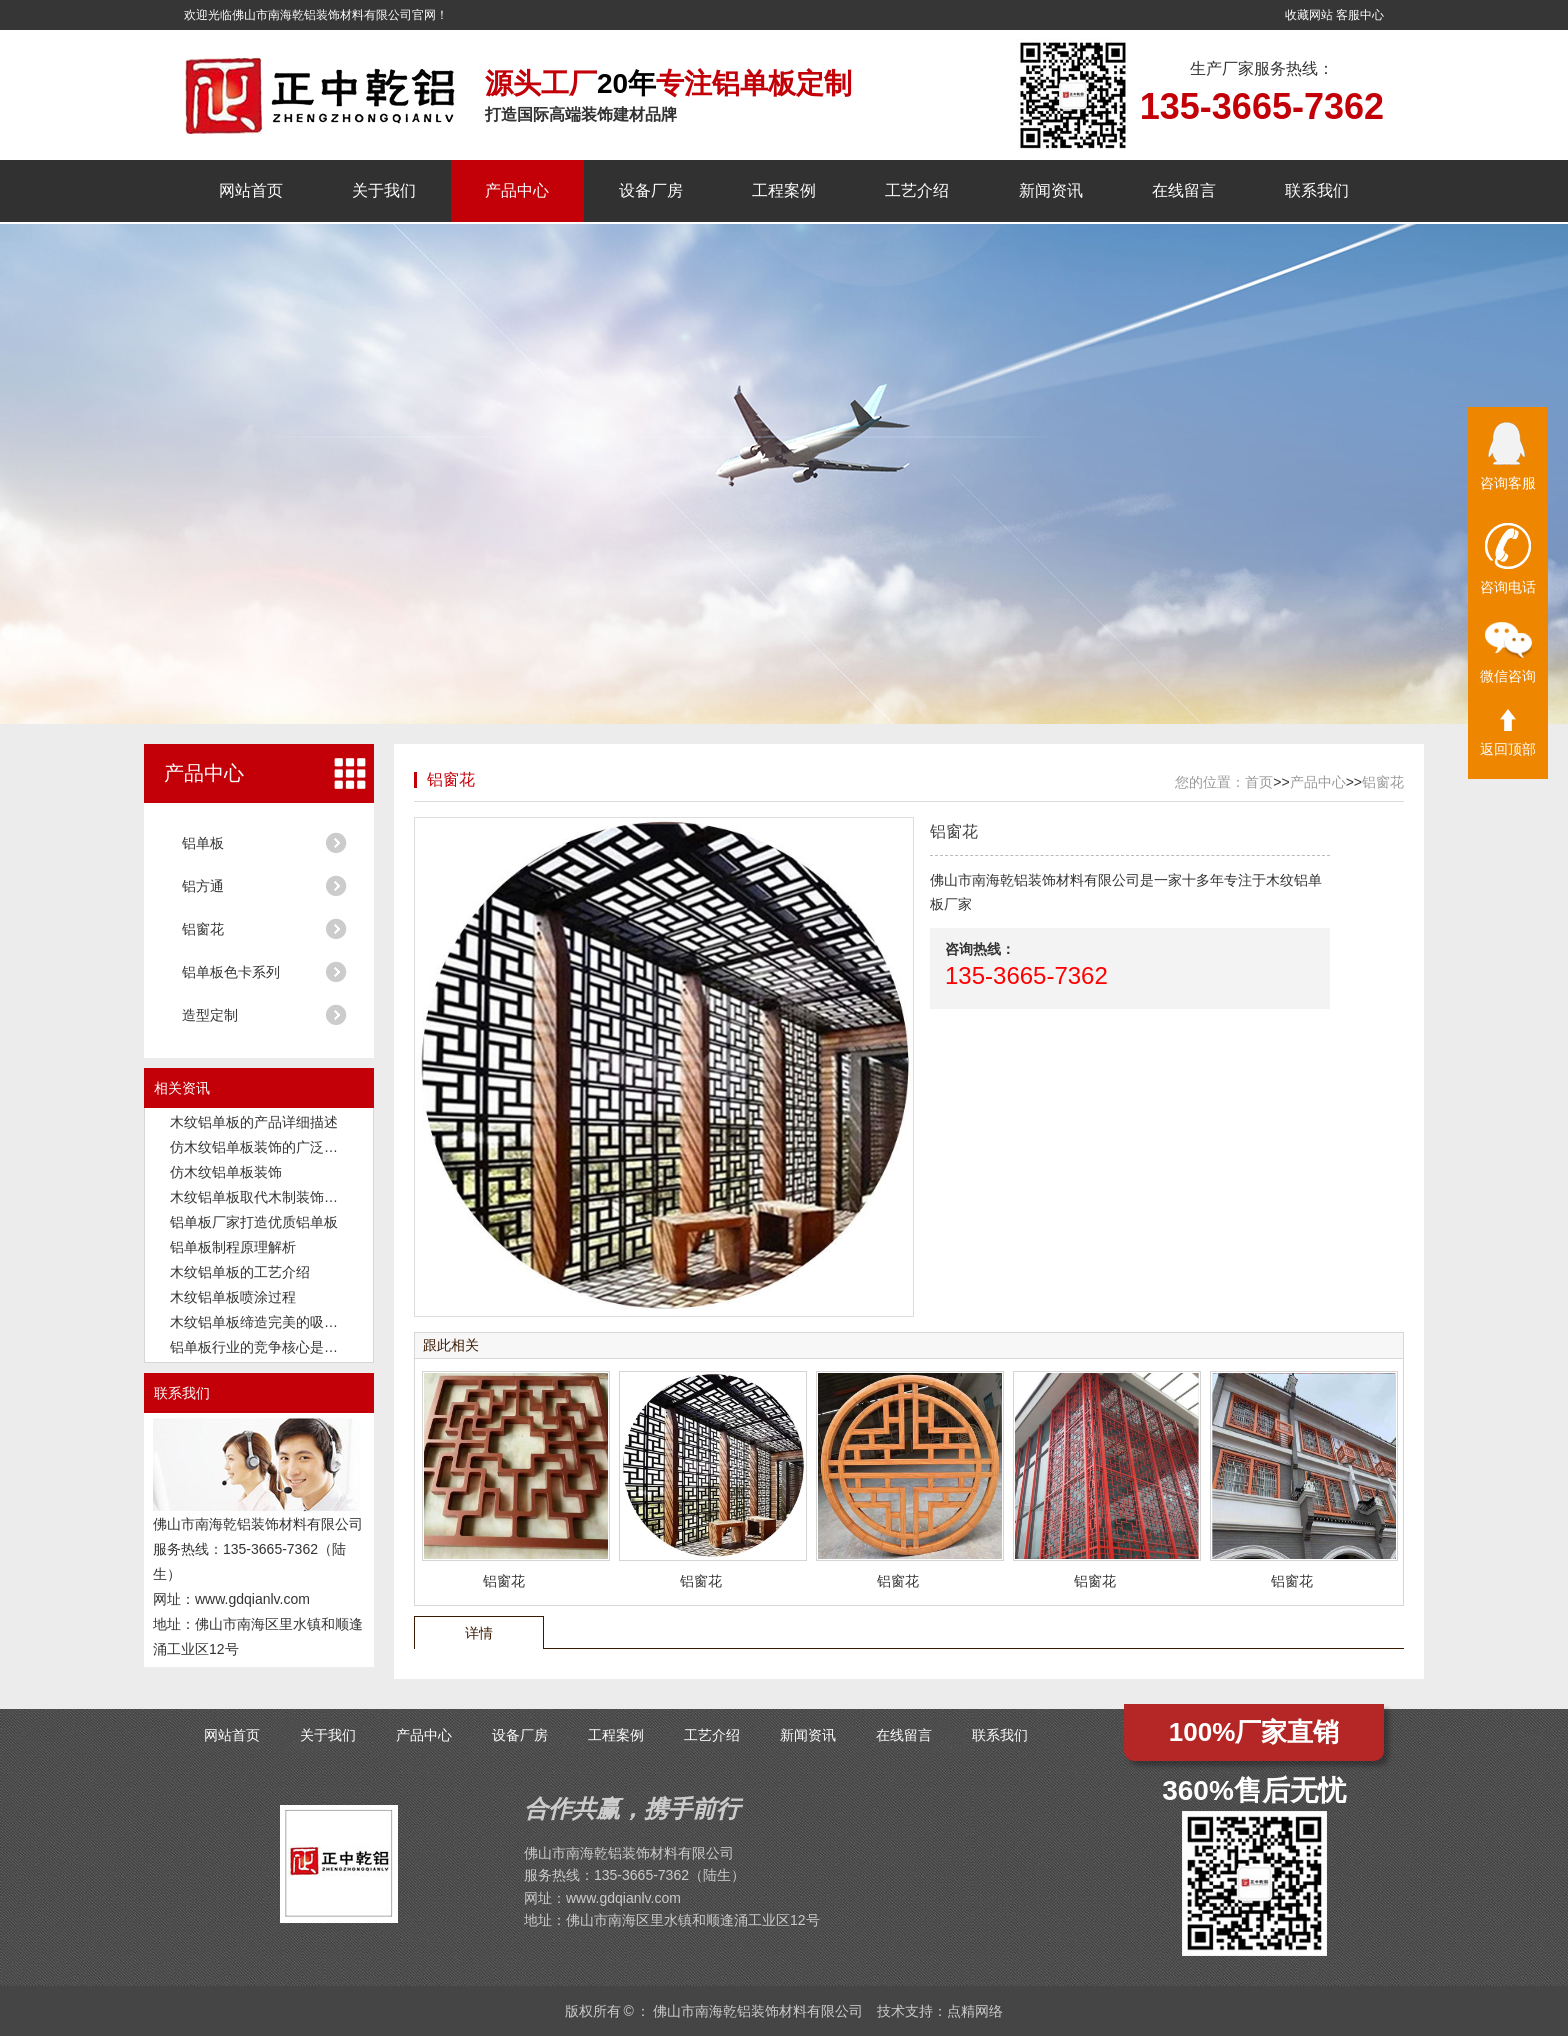  I want to click on 铝方通, so click(203, 886).